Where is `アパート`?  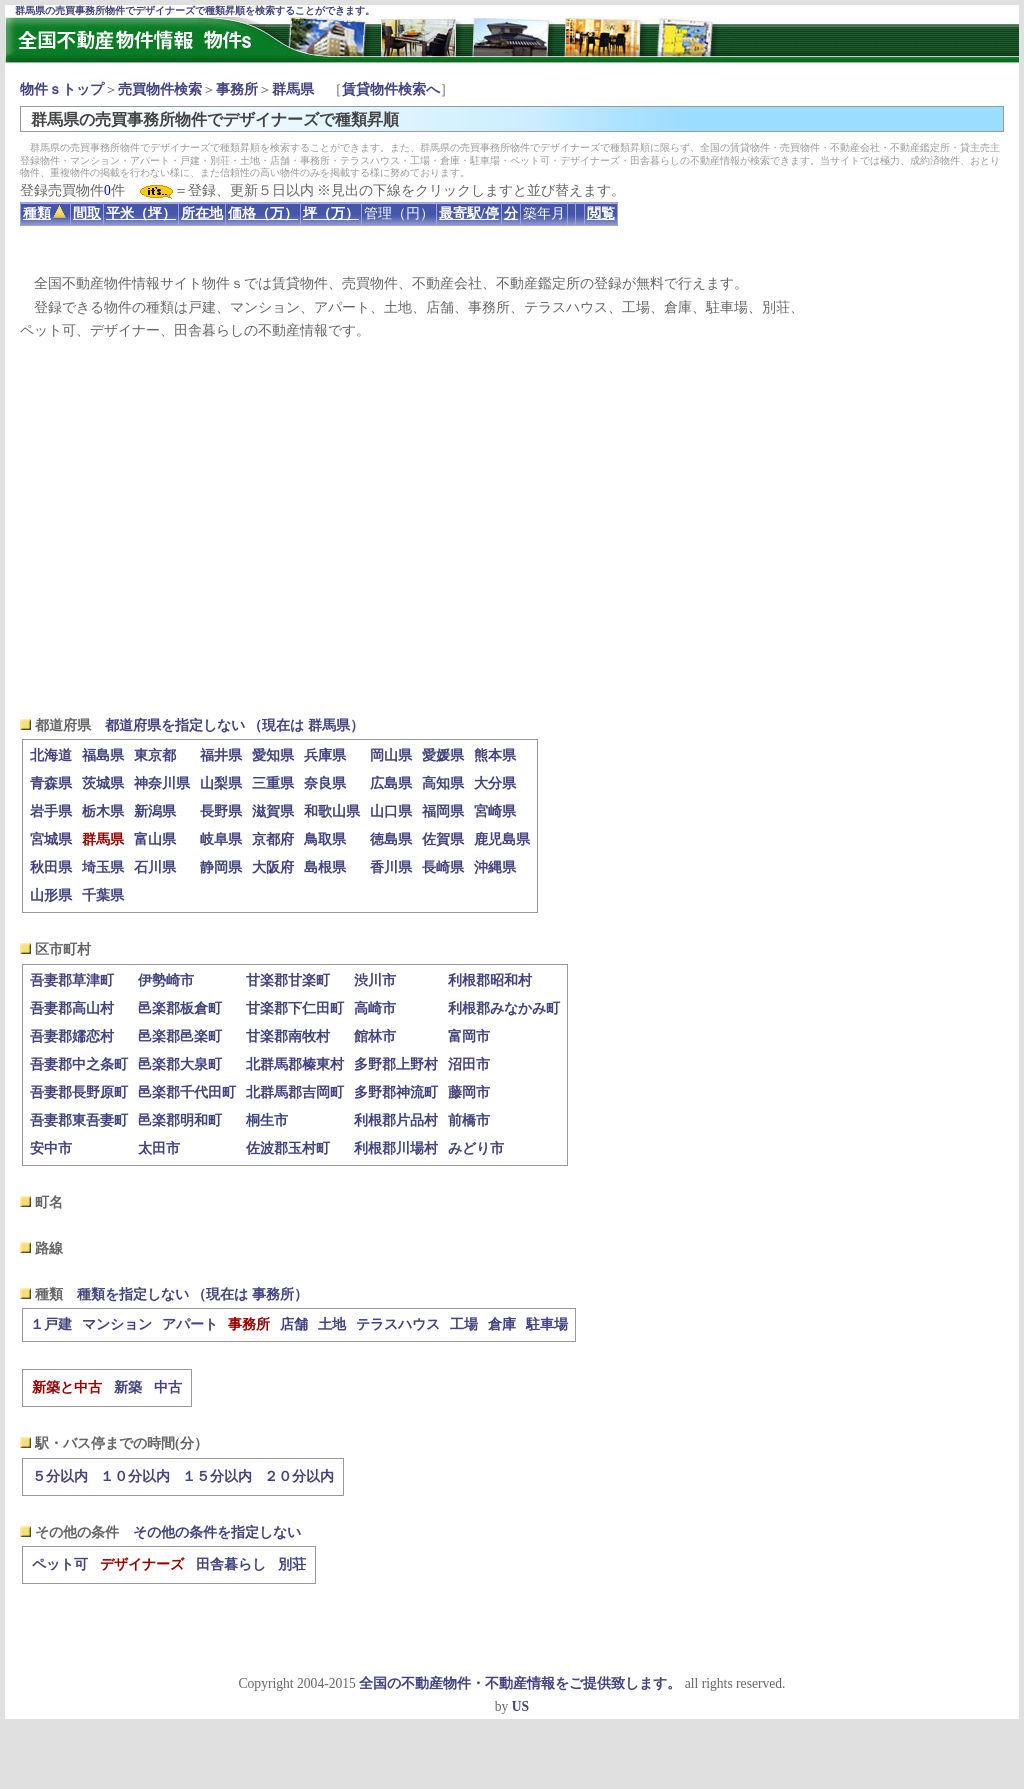 アパート is located at coordinates (190, 1324).